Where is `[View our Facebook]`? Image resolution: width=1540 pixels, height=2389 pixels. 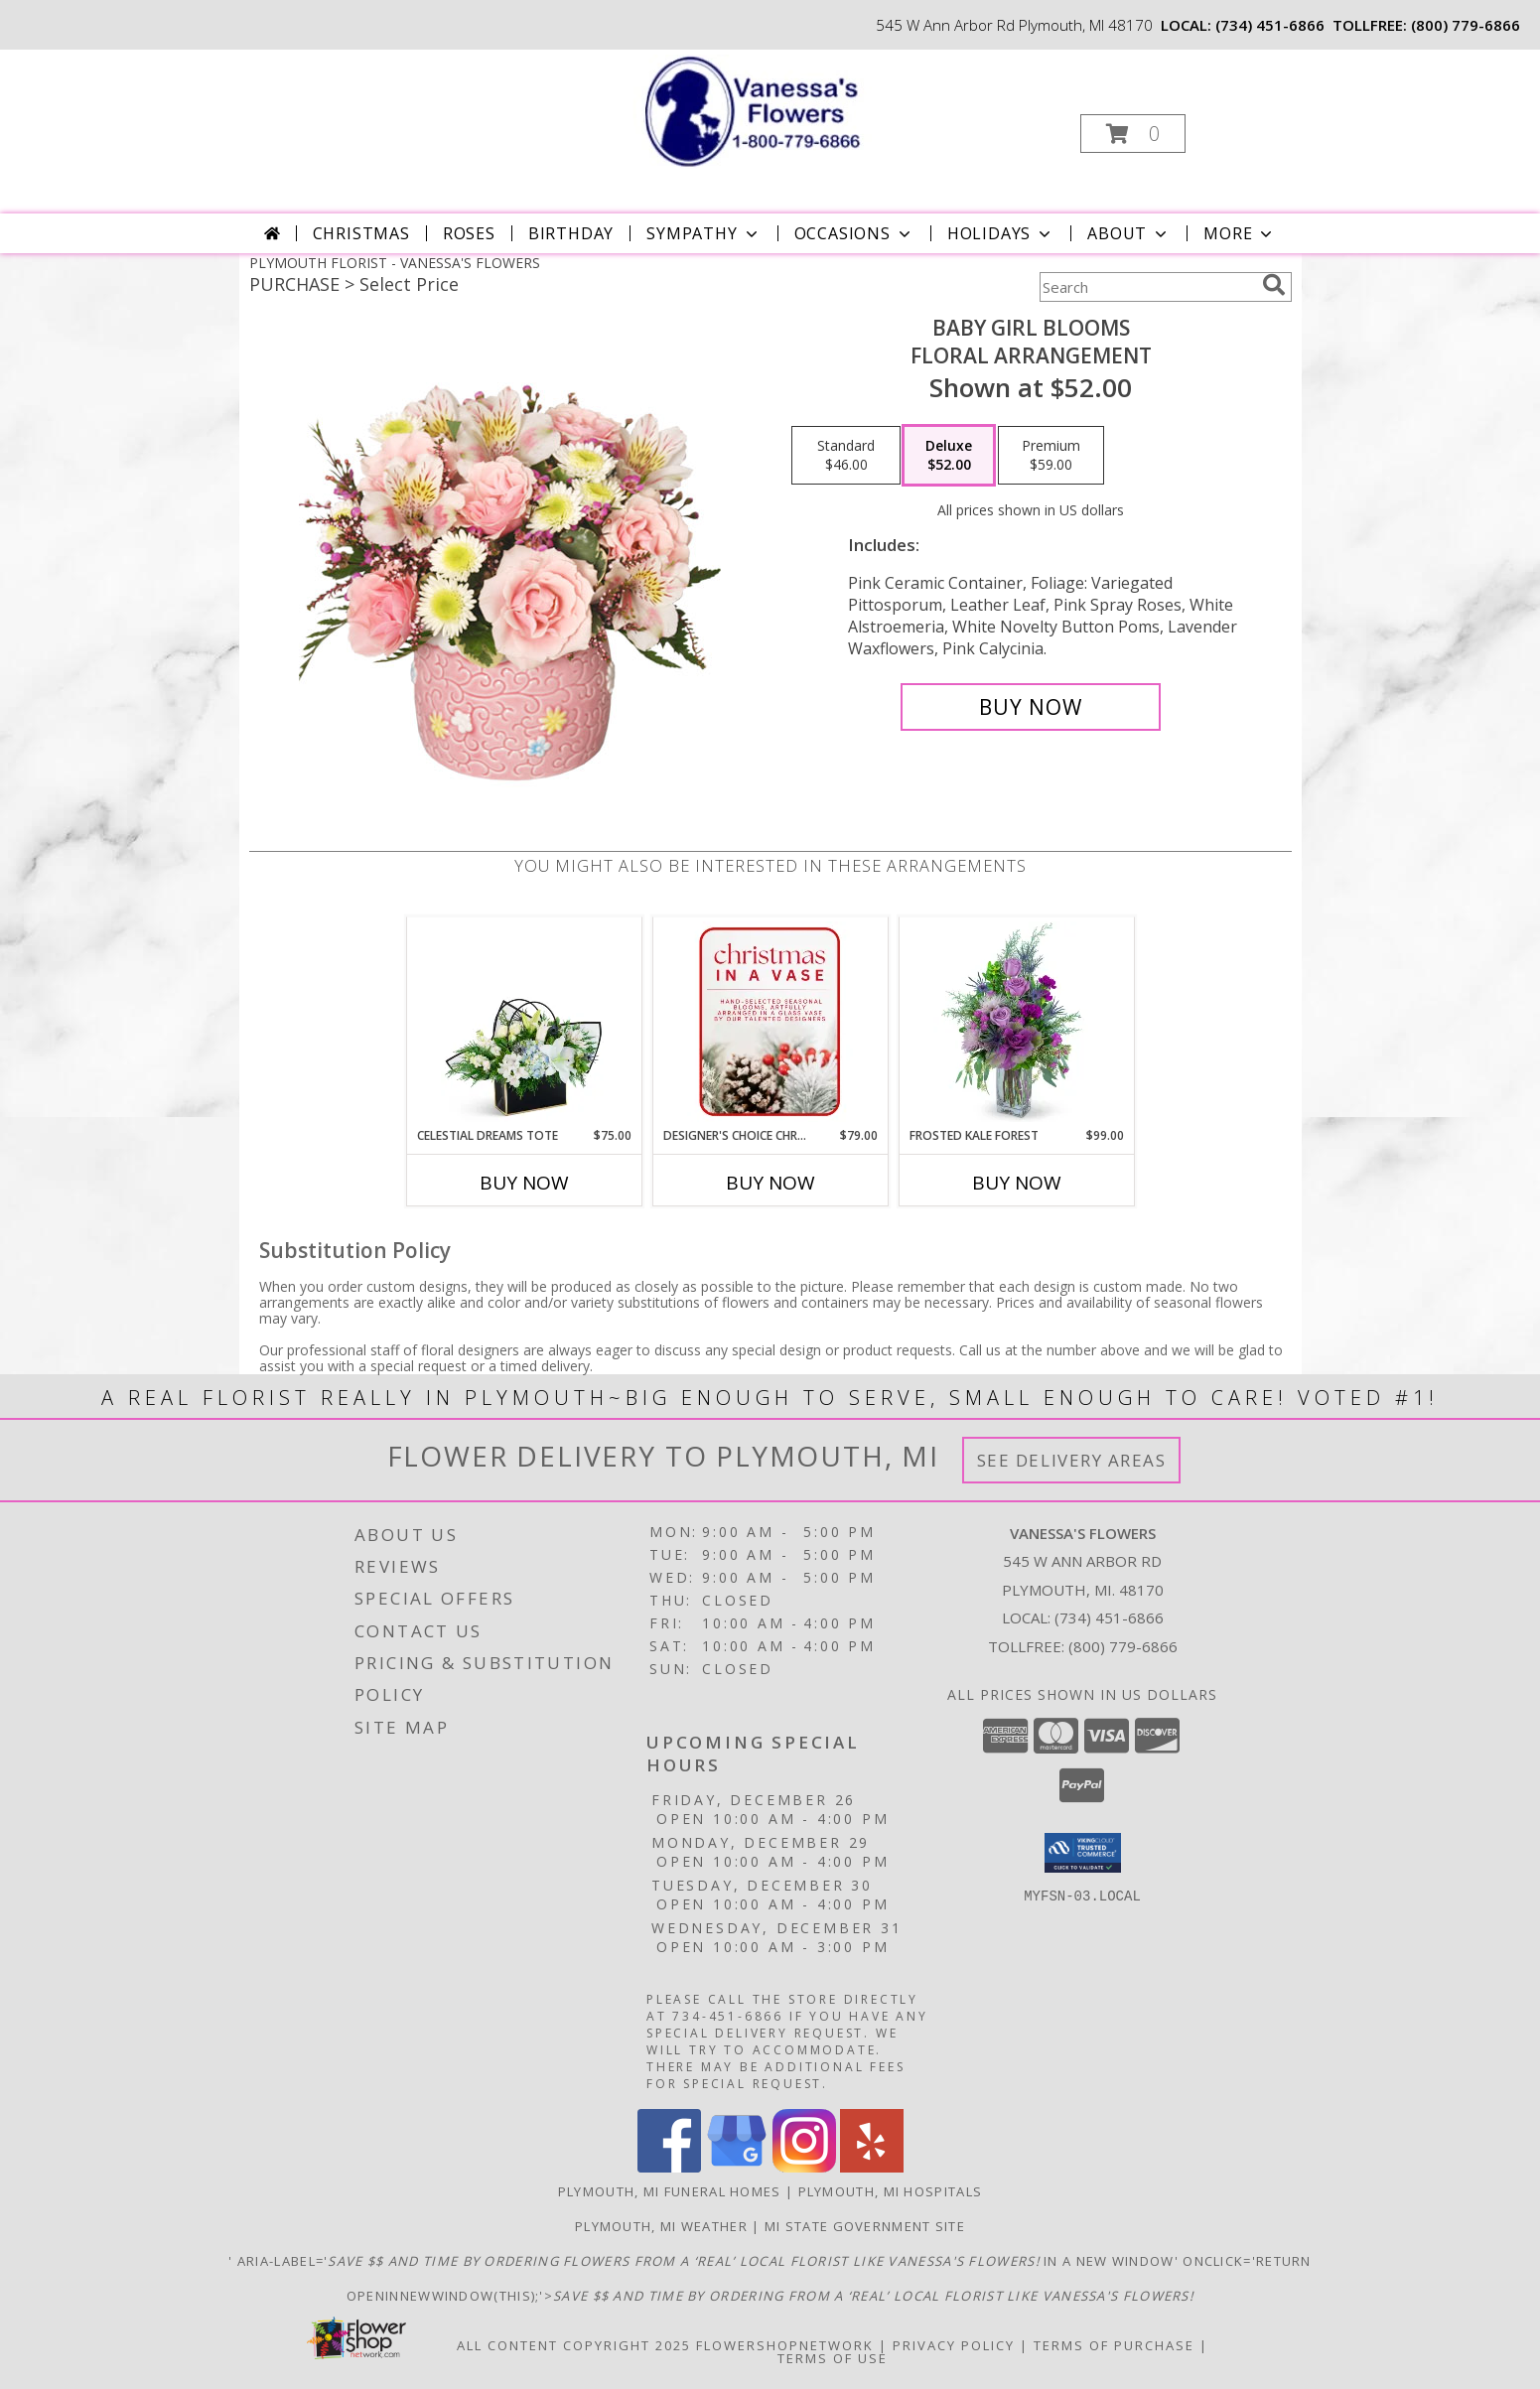
[View our Facebook] is located at coordinates (669, 2167).